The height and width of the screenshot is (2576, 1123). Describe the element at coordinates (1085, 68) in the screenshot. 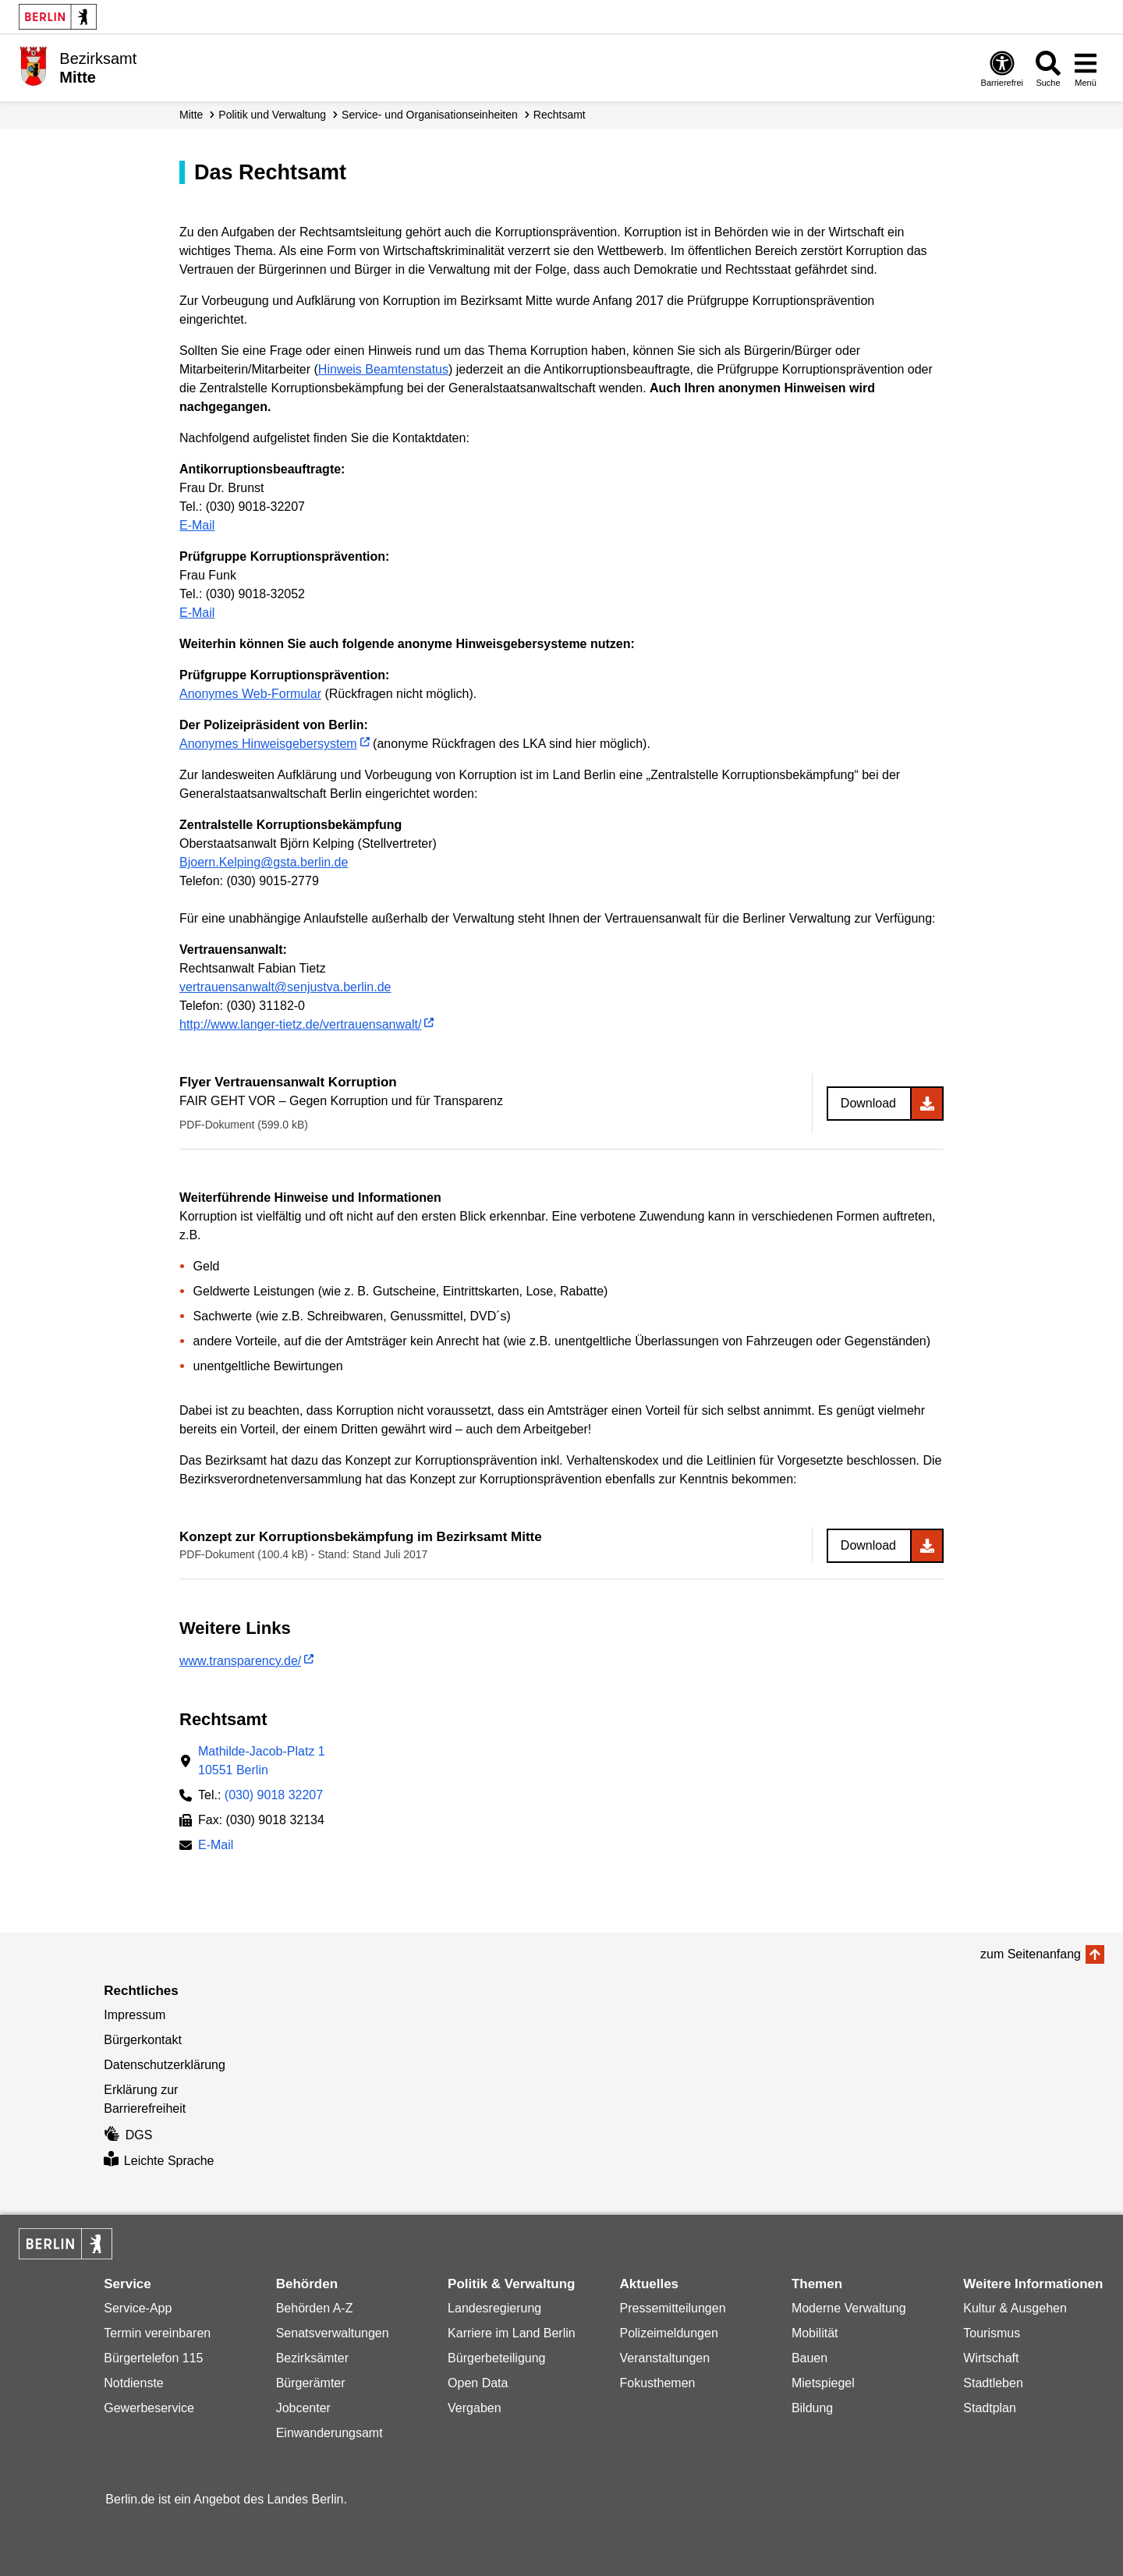

I see `[Menü öffnen]` at that location.